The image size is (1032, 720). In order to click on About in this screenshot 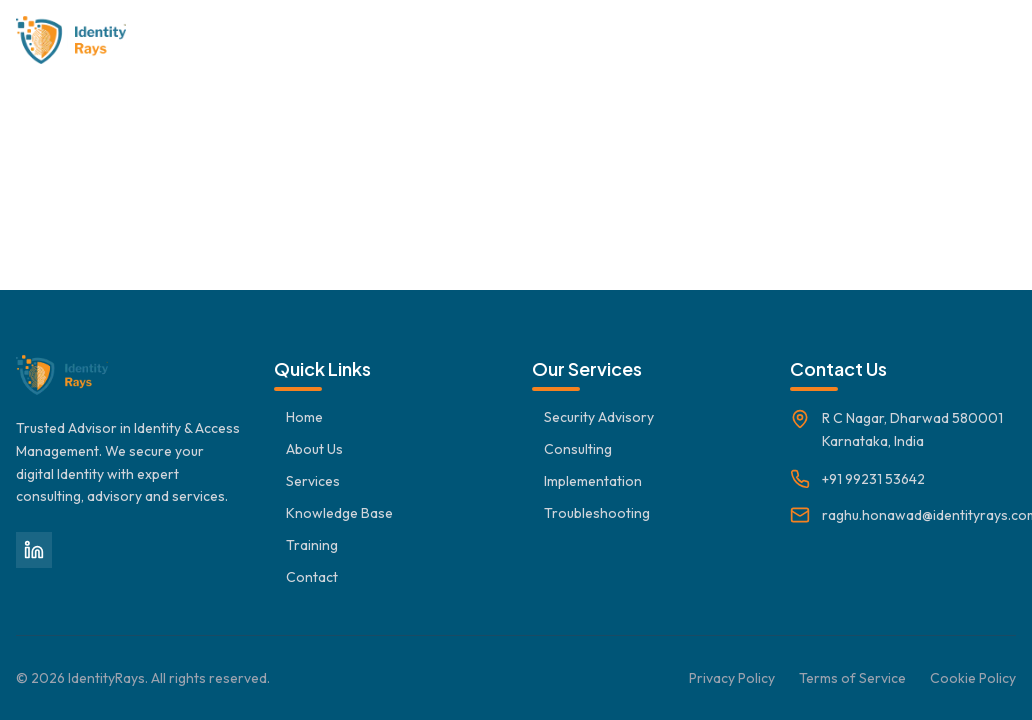, I will do `click(405, 40)`.